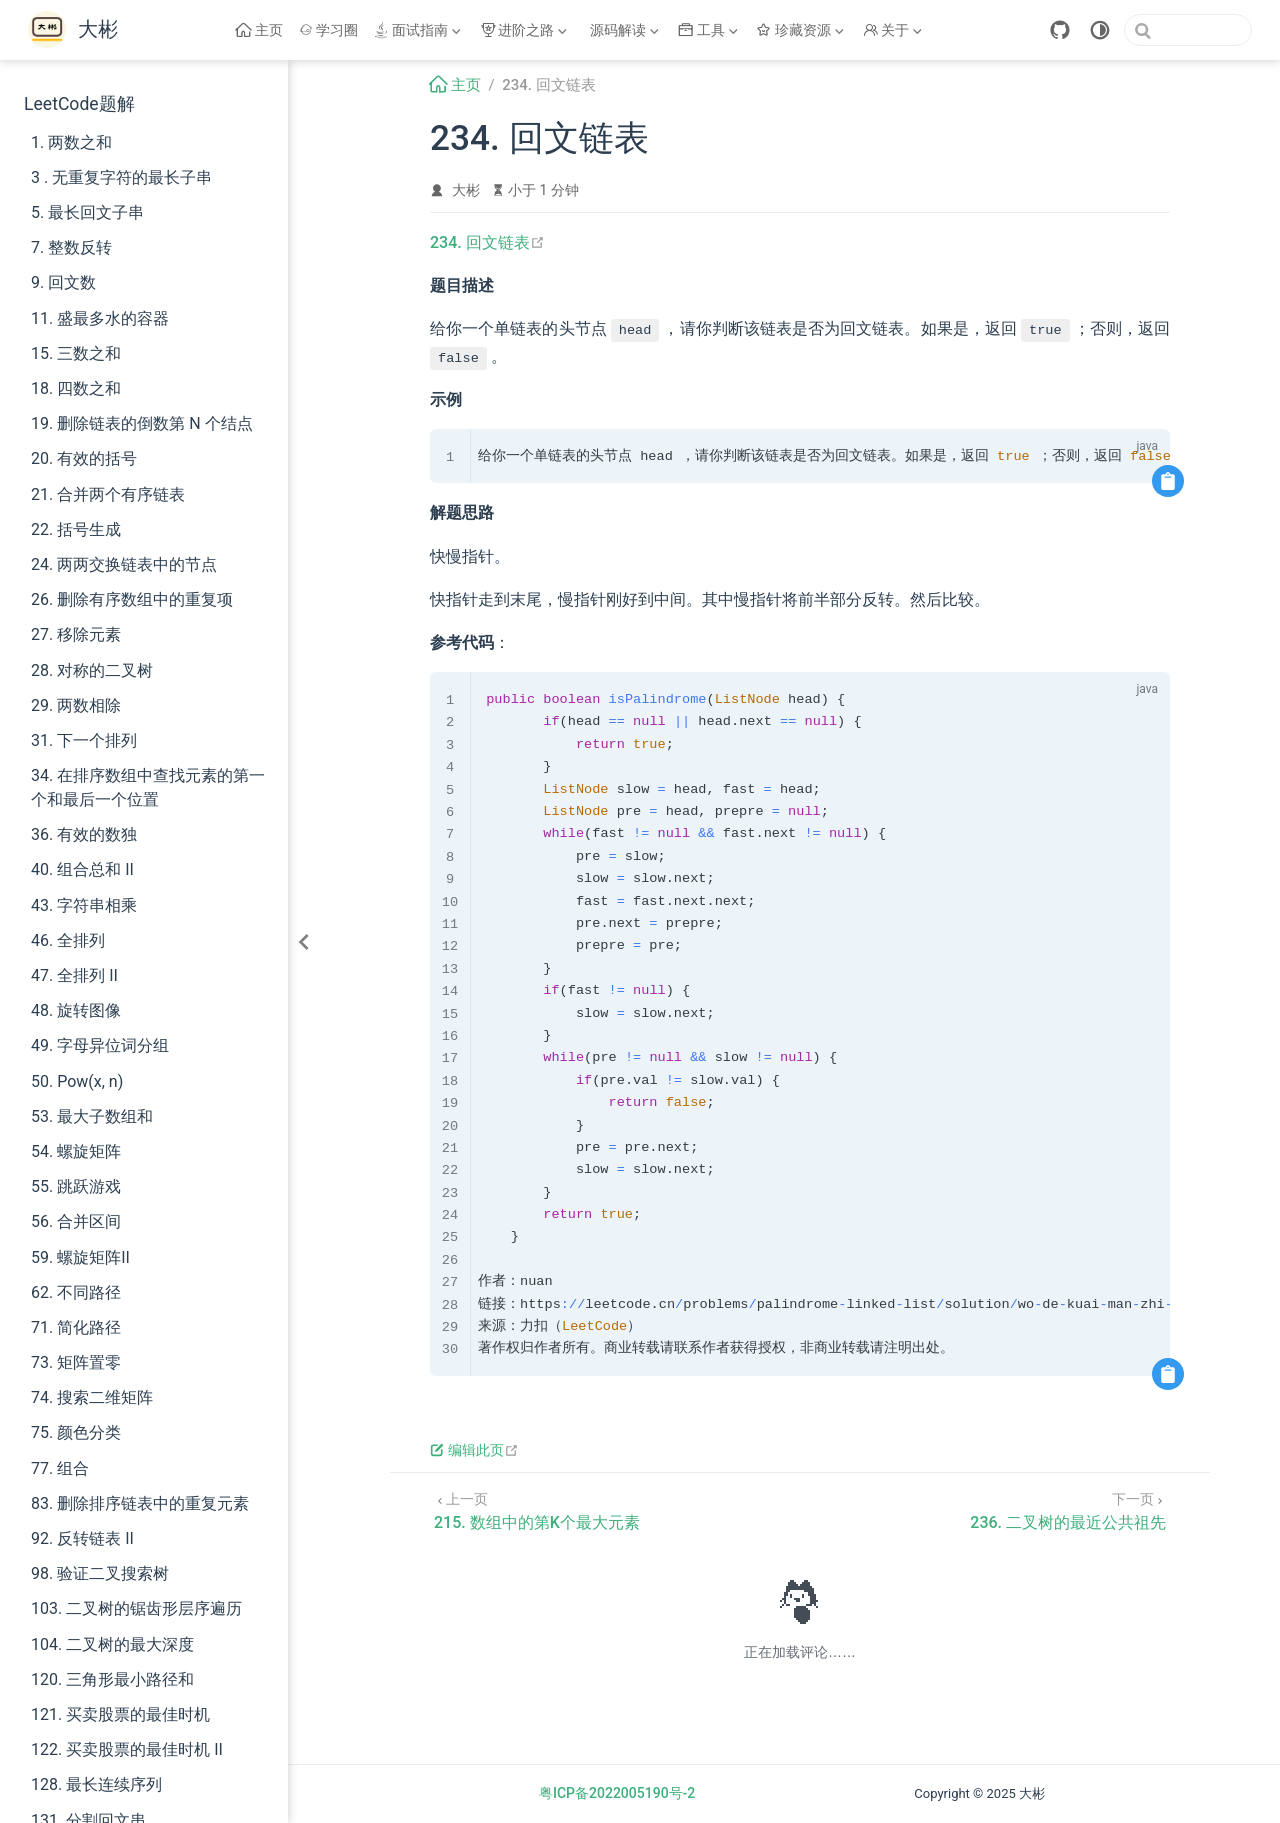  Describe the element at coordinates (60, 1468) in the screenshot. I see `77. 组合` at that location.